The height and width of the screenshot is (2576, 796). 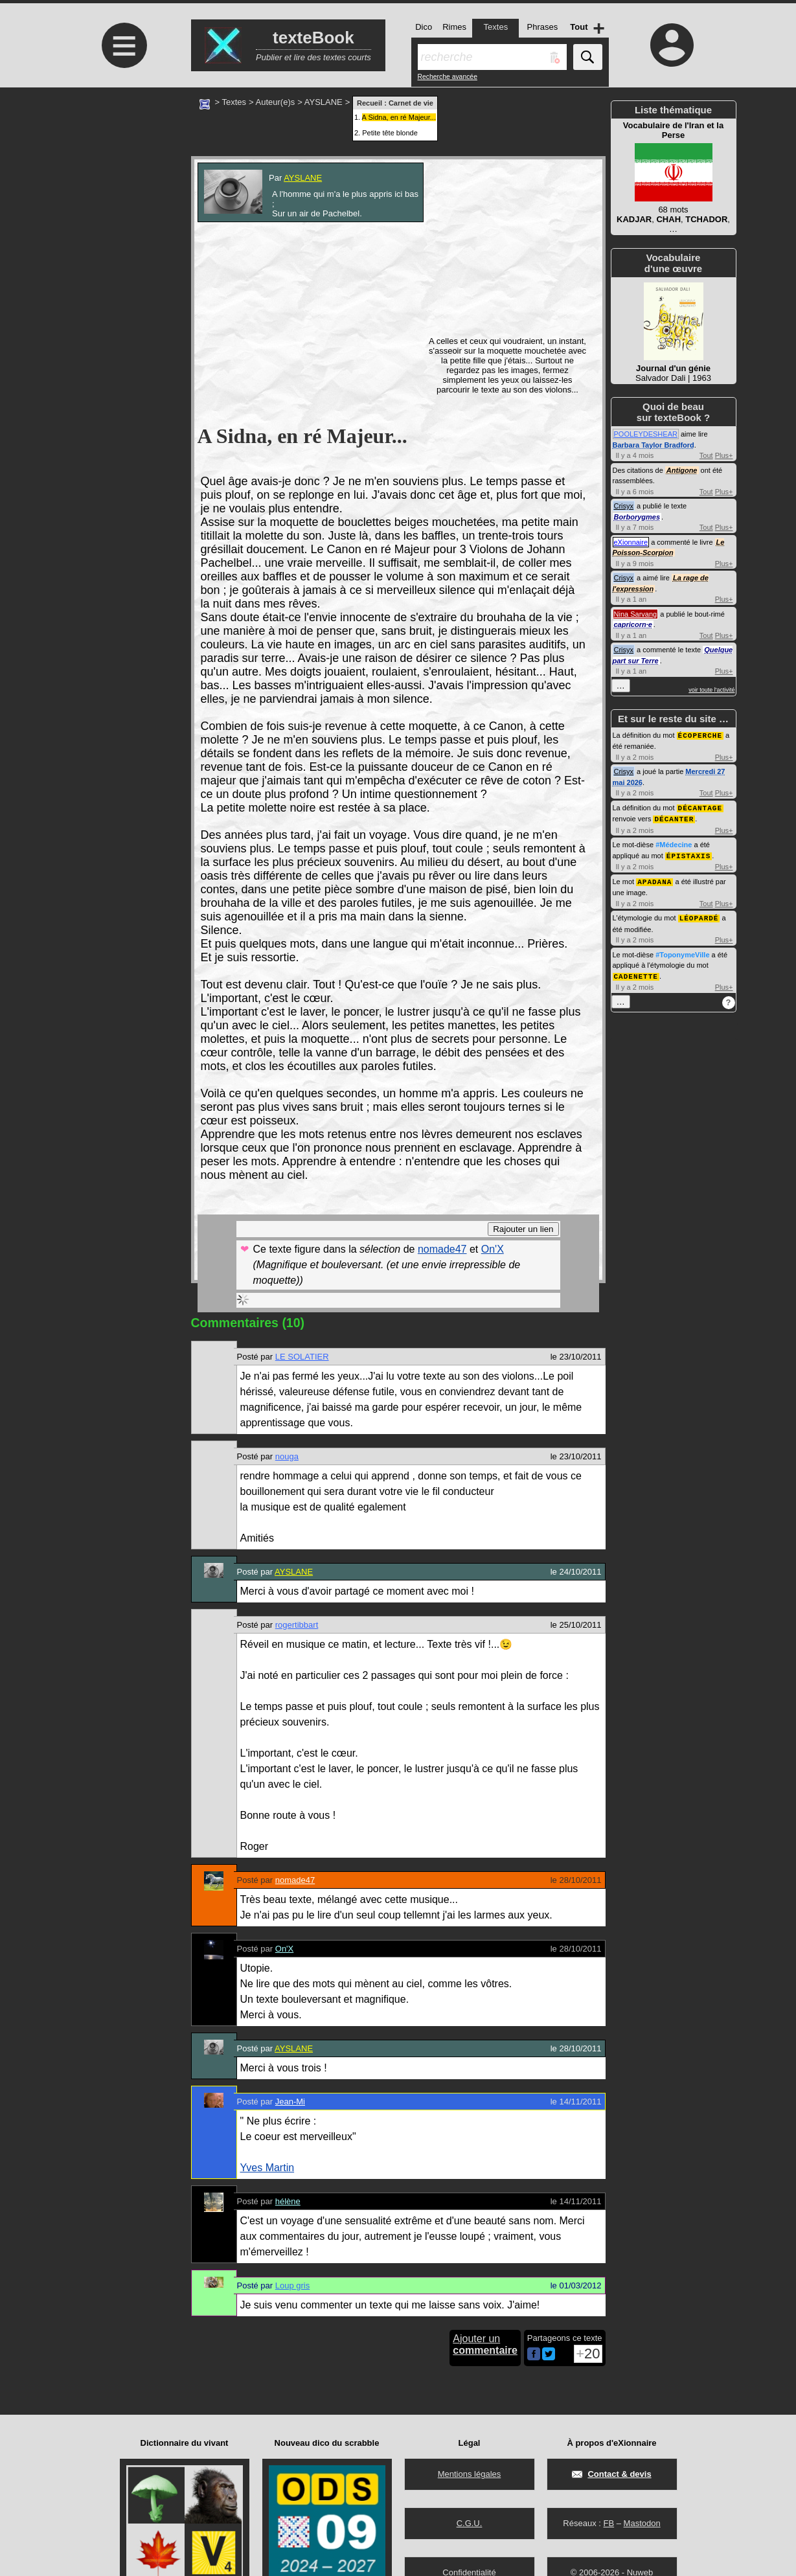 What do you see at coordinates (724, 455) in the screenshot?
I see `Plus+` at bounding box center [724, 455].